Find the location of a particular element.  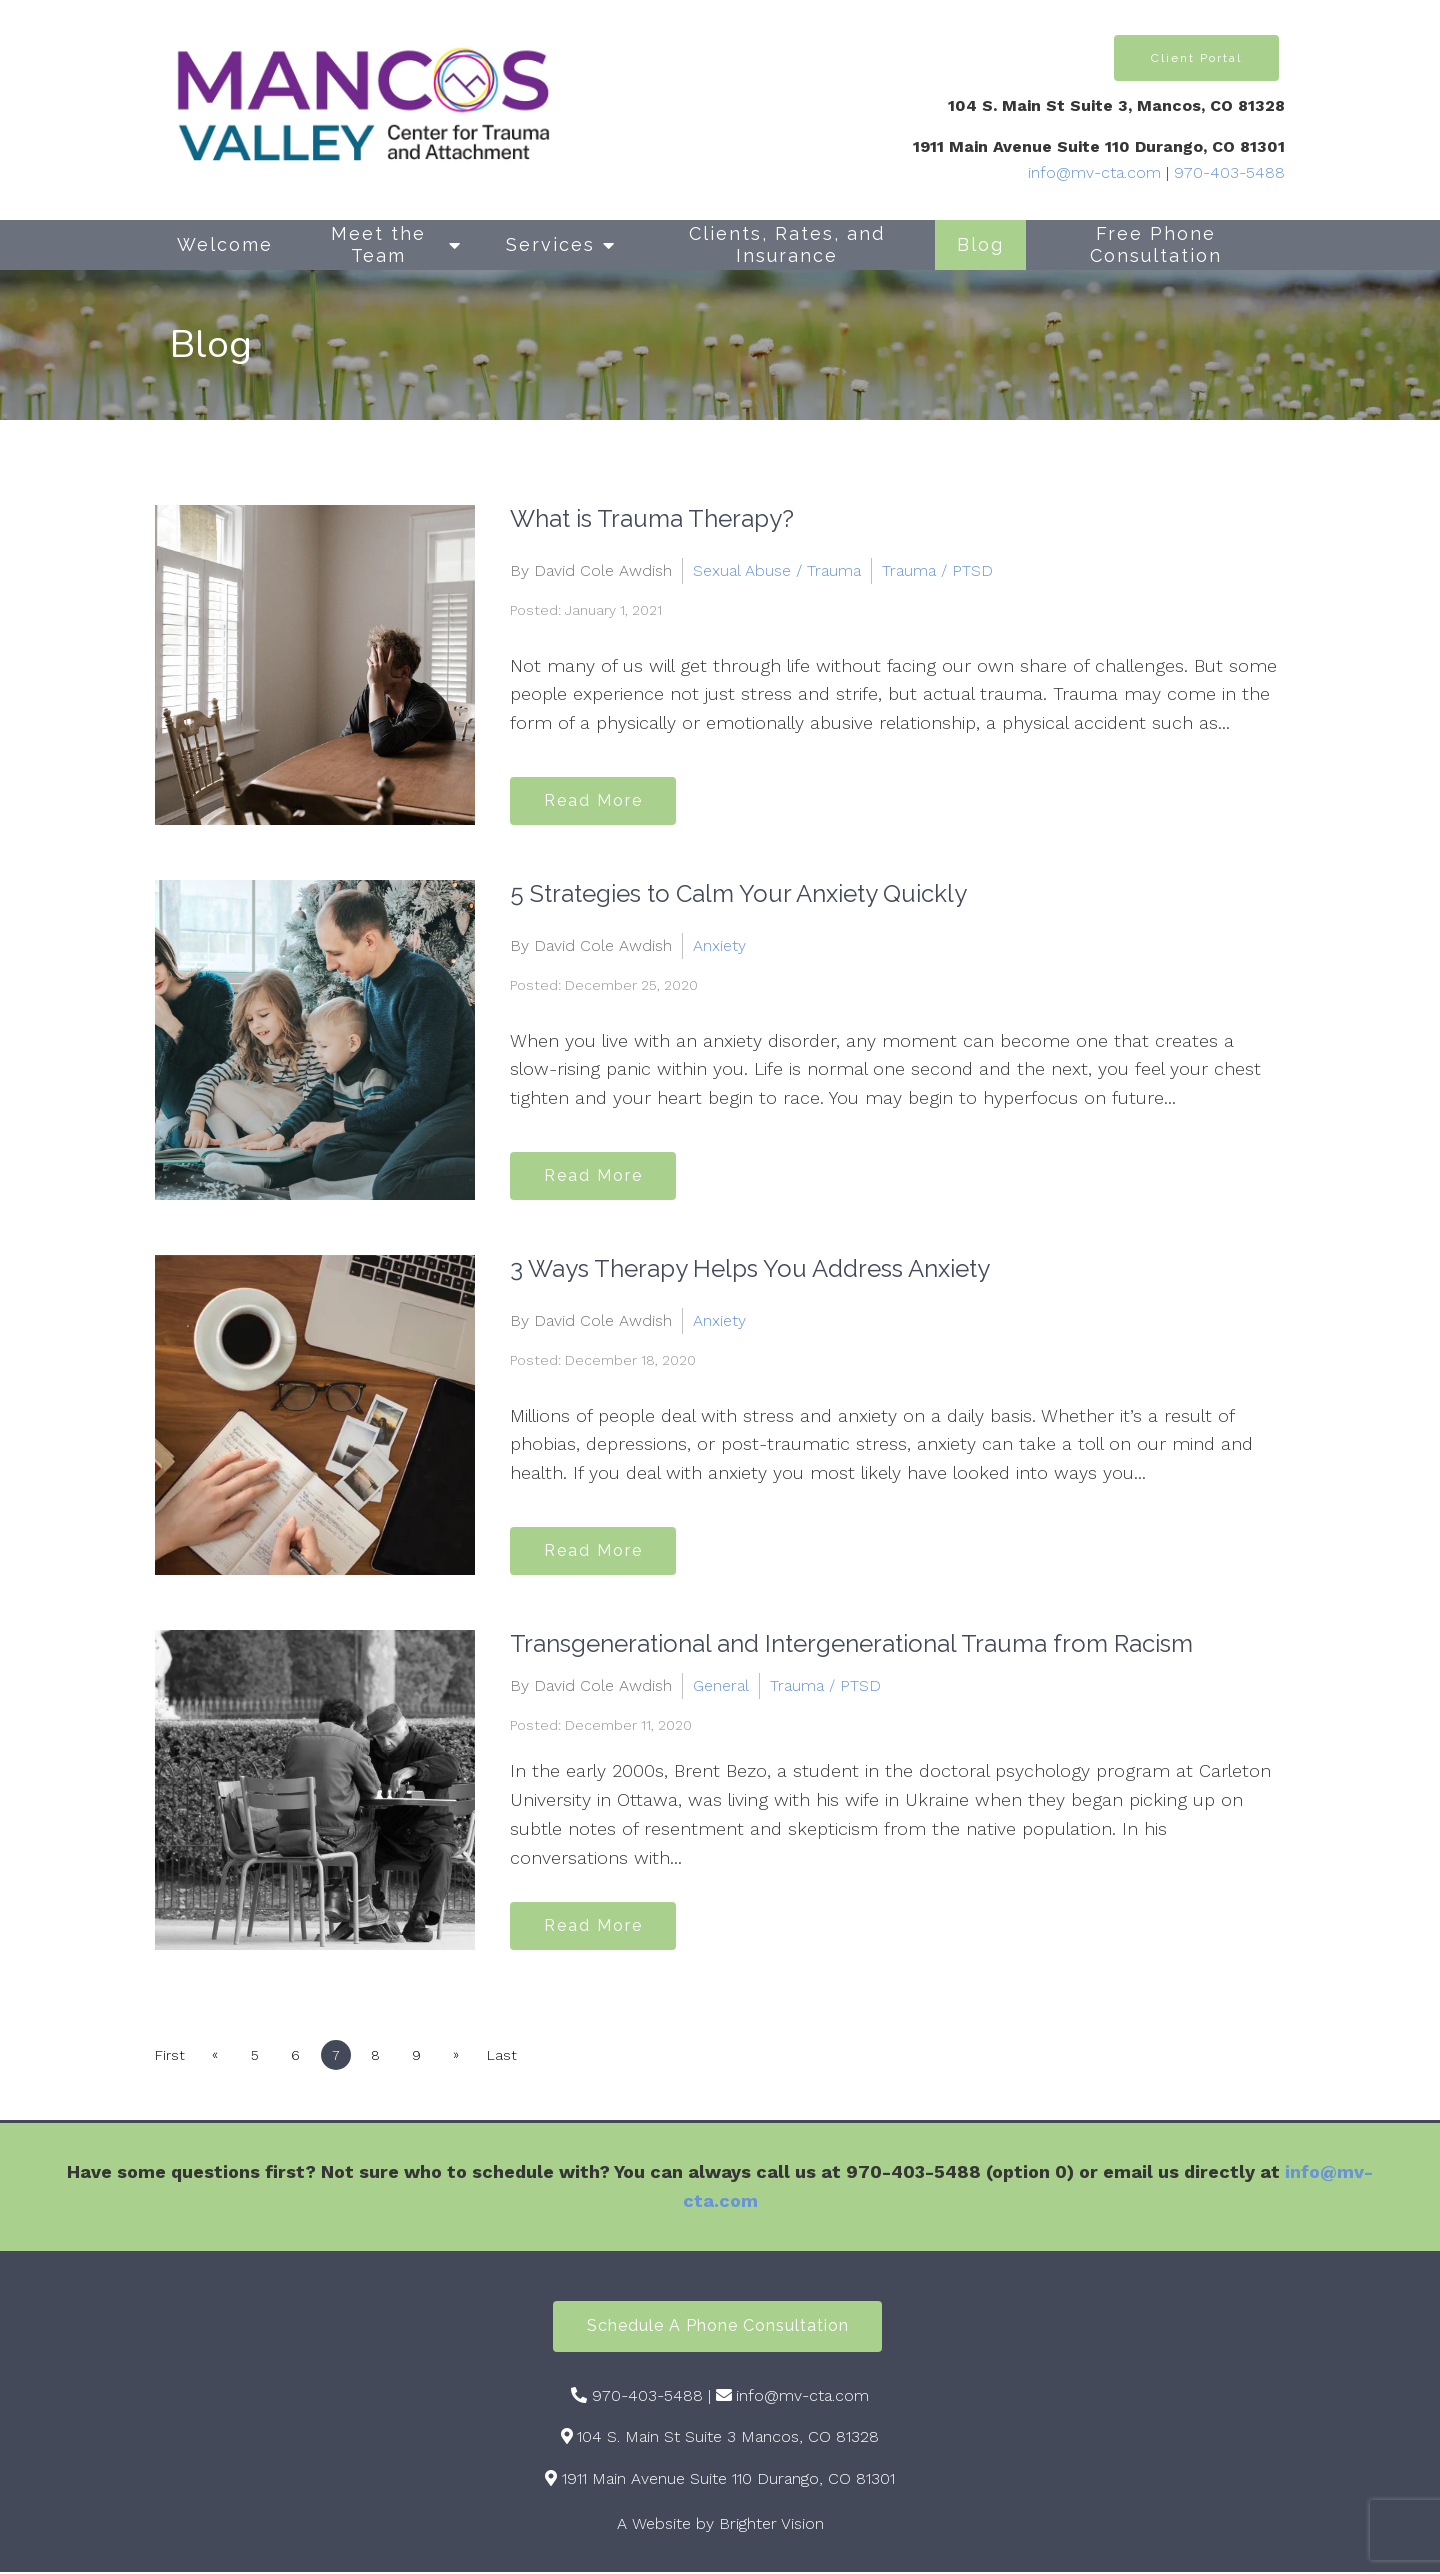

General is located at coordinates (721, 1685).